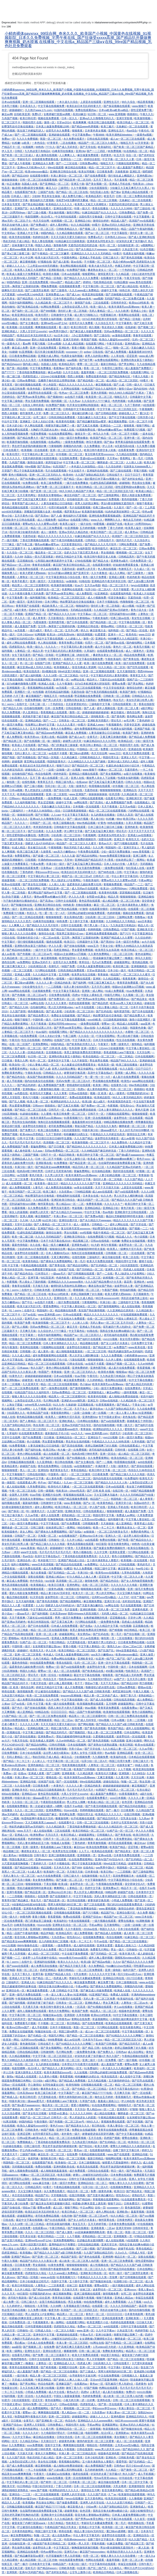  What do you see at coordinates (36, 2469) in the screenshot?
I see `一卡二卡在线视频` at bounding box center [36, 2469].